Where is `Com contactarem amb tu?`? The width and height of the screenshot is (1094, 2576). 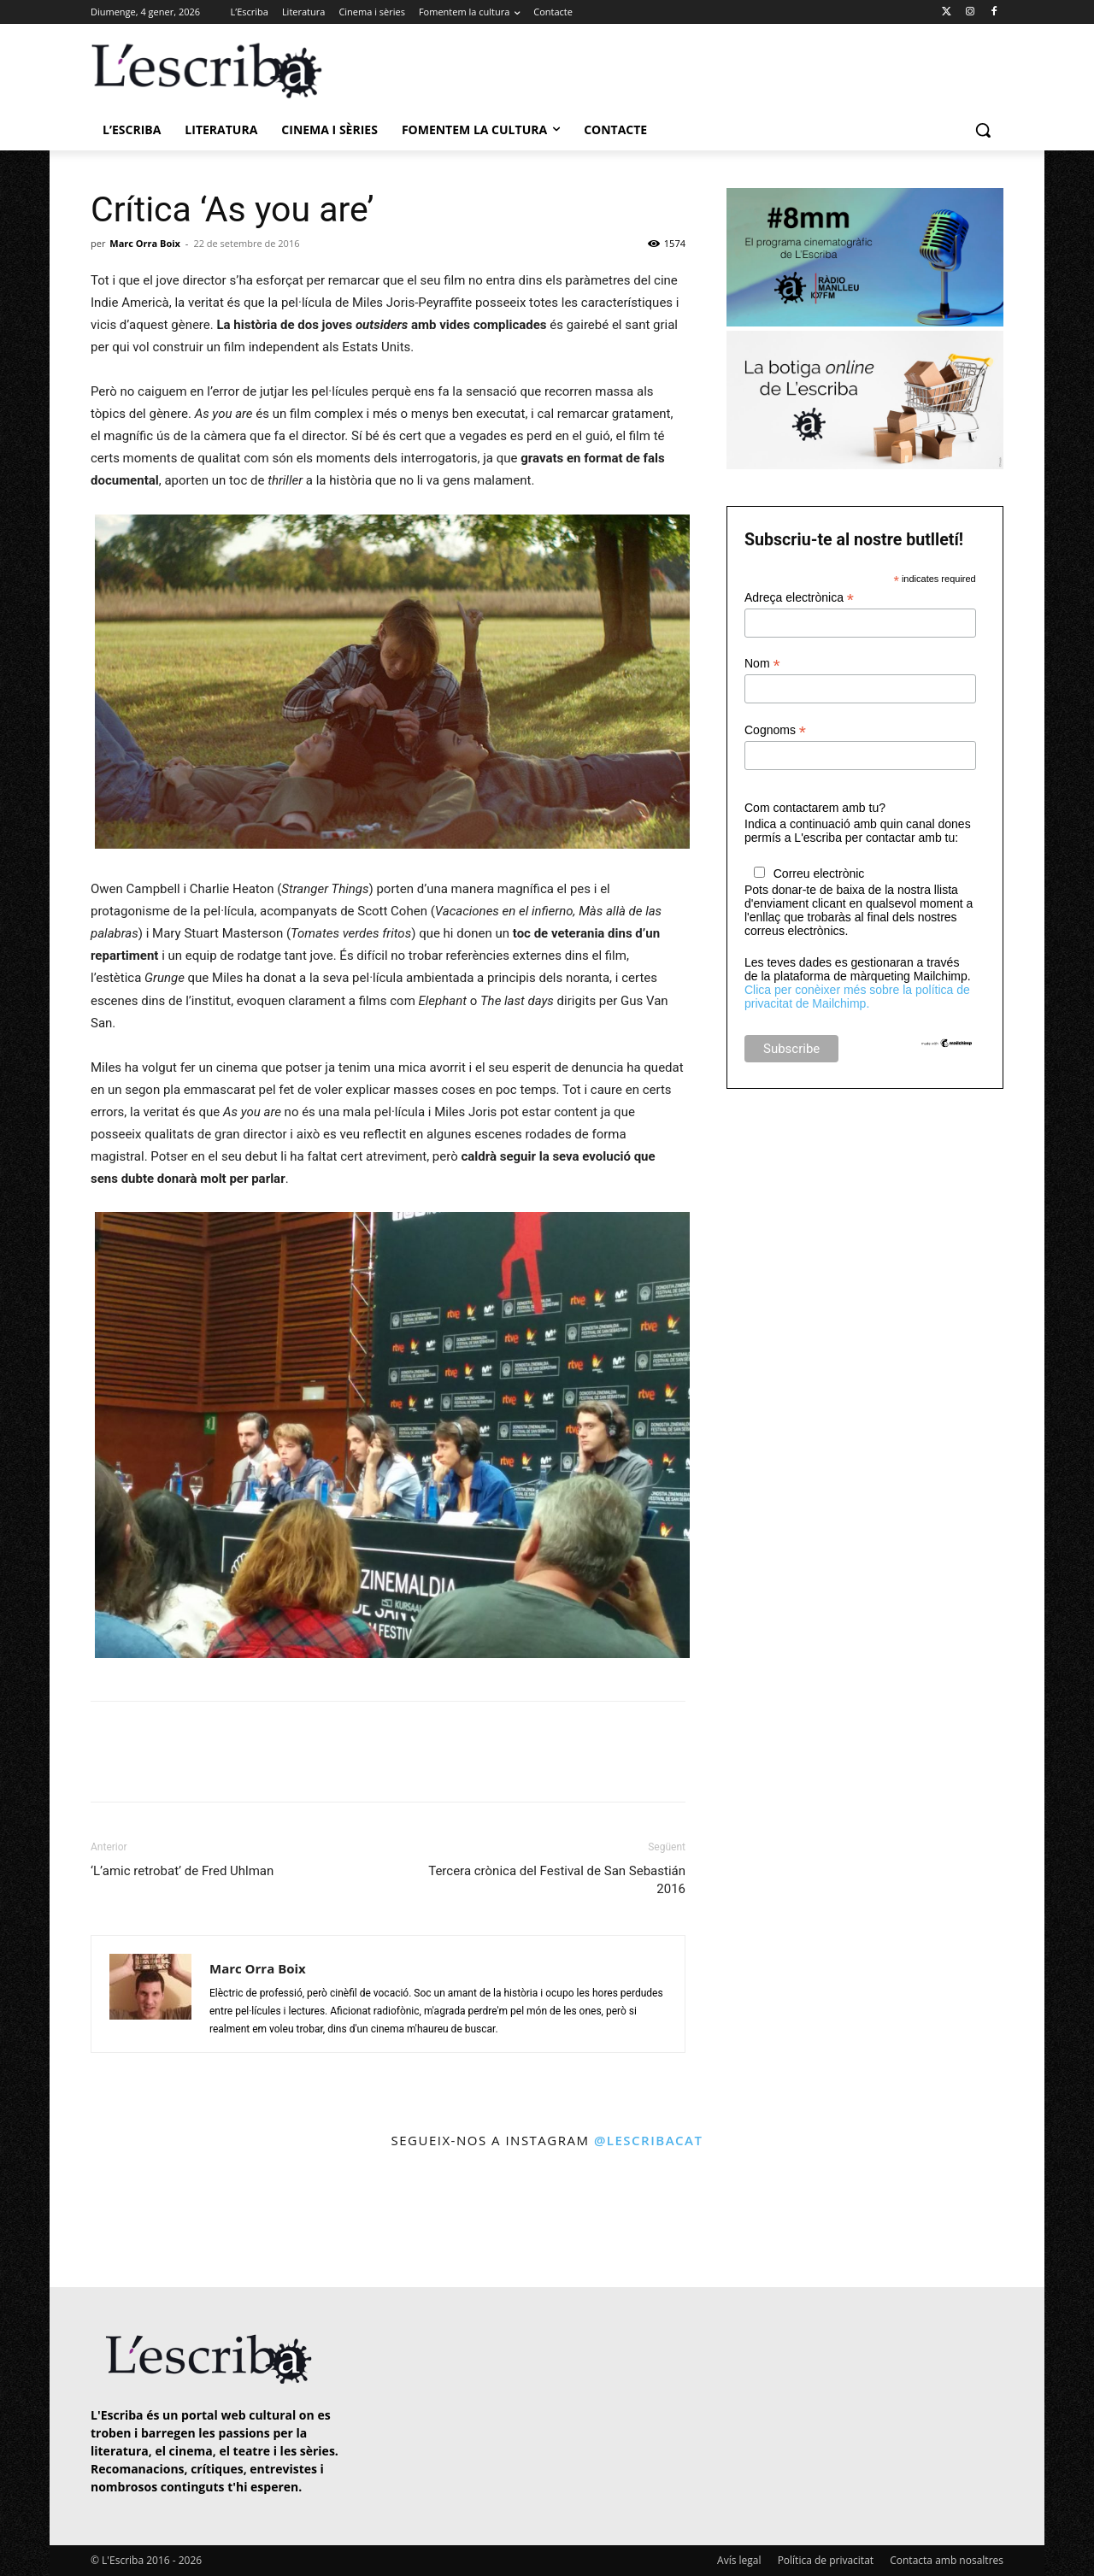 Com contactarem amb tu? is located at coordinates (814, 808).